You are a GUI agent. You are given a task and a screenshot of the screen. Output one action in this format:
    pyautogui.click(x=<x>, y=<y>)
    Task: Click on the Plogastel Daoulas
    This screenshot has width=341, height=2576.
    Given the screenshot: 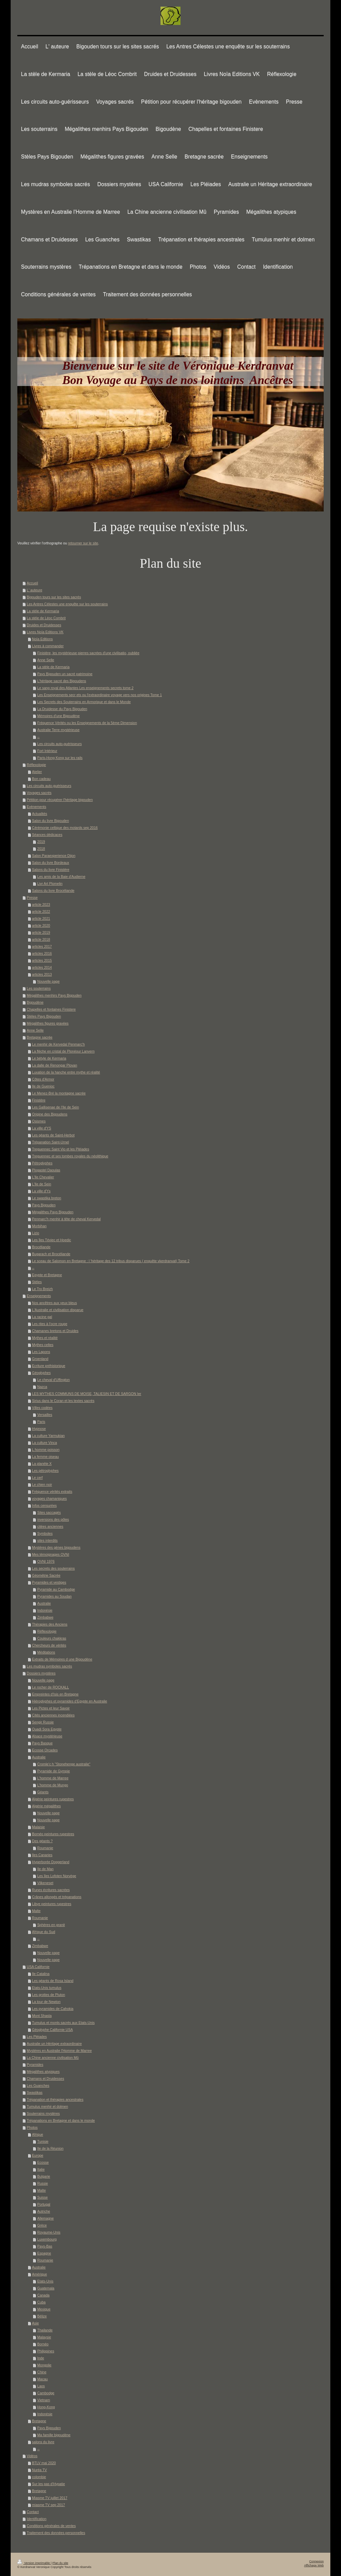 What is the action you would take?
    pyautogui.click(x=46, y=1170)
    